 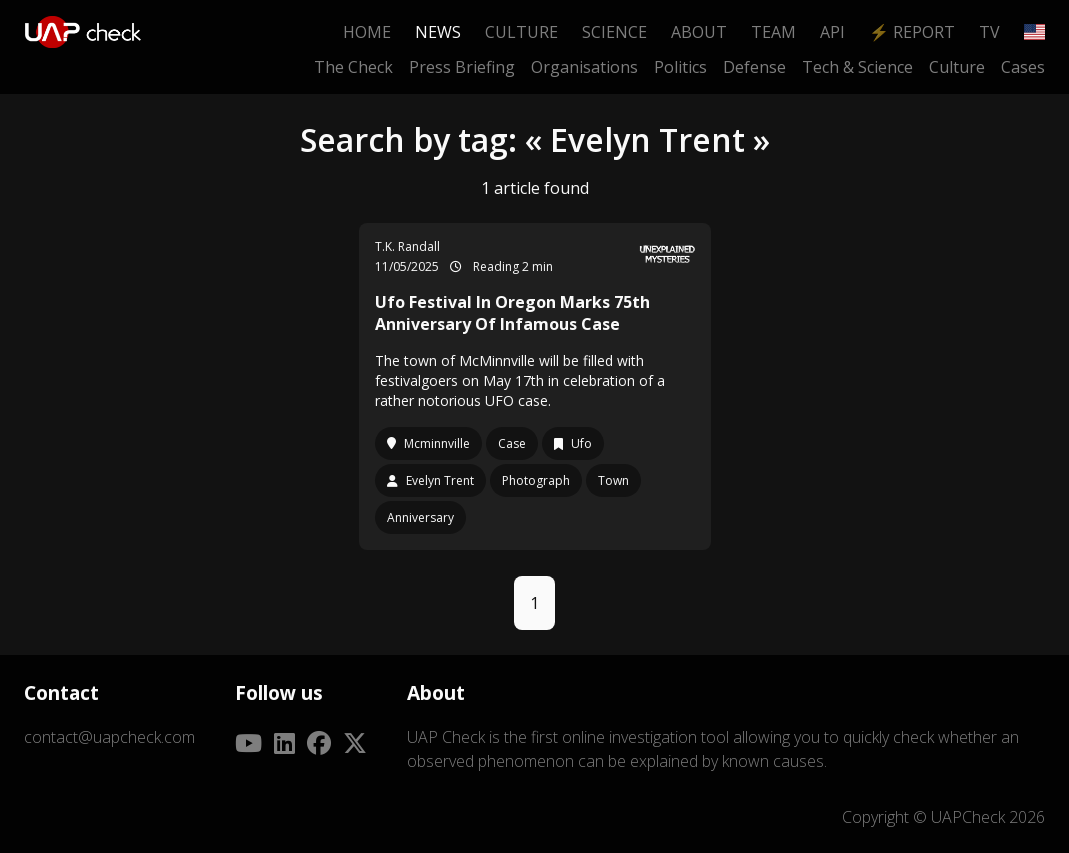 What do you see at coordinates (438, 32) in the screenshot?
I see `News` at bounding box center [438, 32].